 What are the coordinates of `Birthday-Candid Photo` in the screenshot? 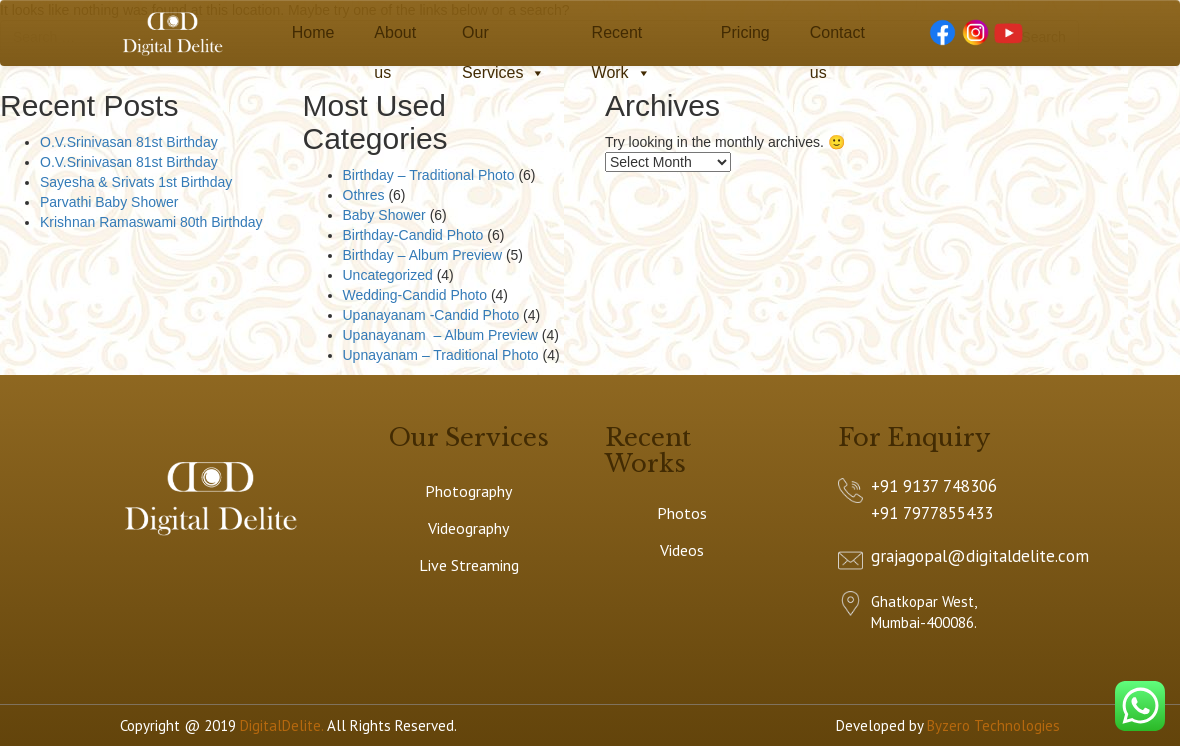 It's located at (413, 235).